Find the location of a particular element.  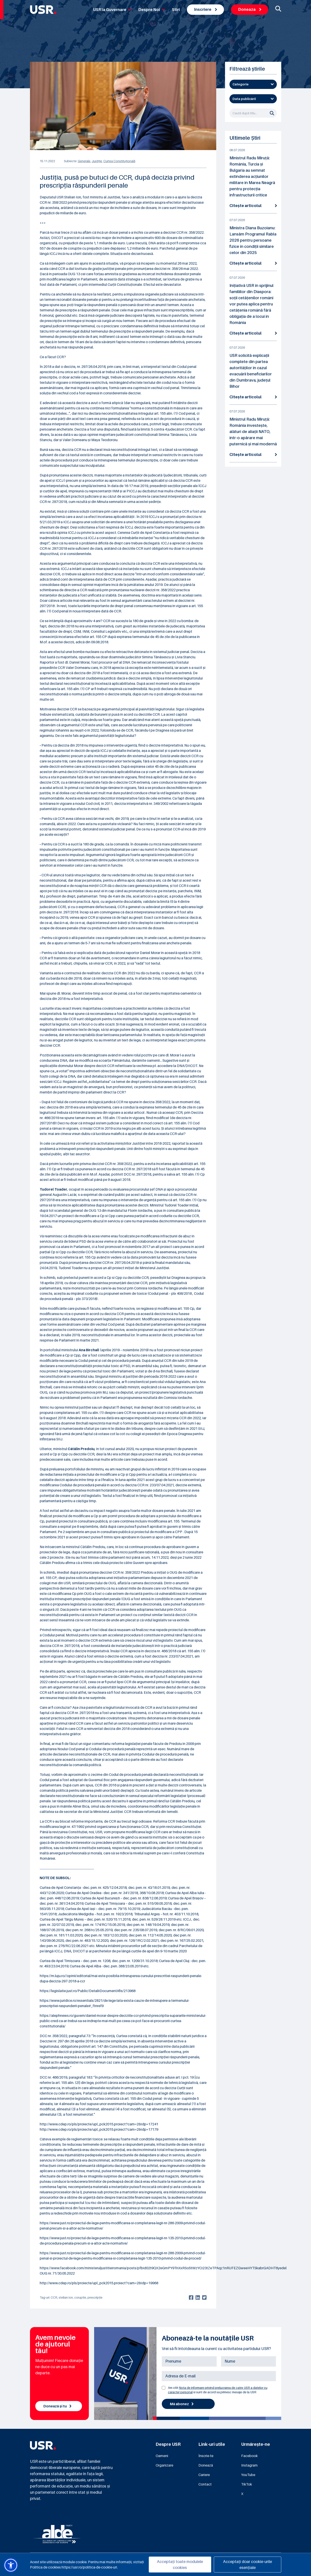

Mă abonez is located at coordinates (182, 2404).